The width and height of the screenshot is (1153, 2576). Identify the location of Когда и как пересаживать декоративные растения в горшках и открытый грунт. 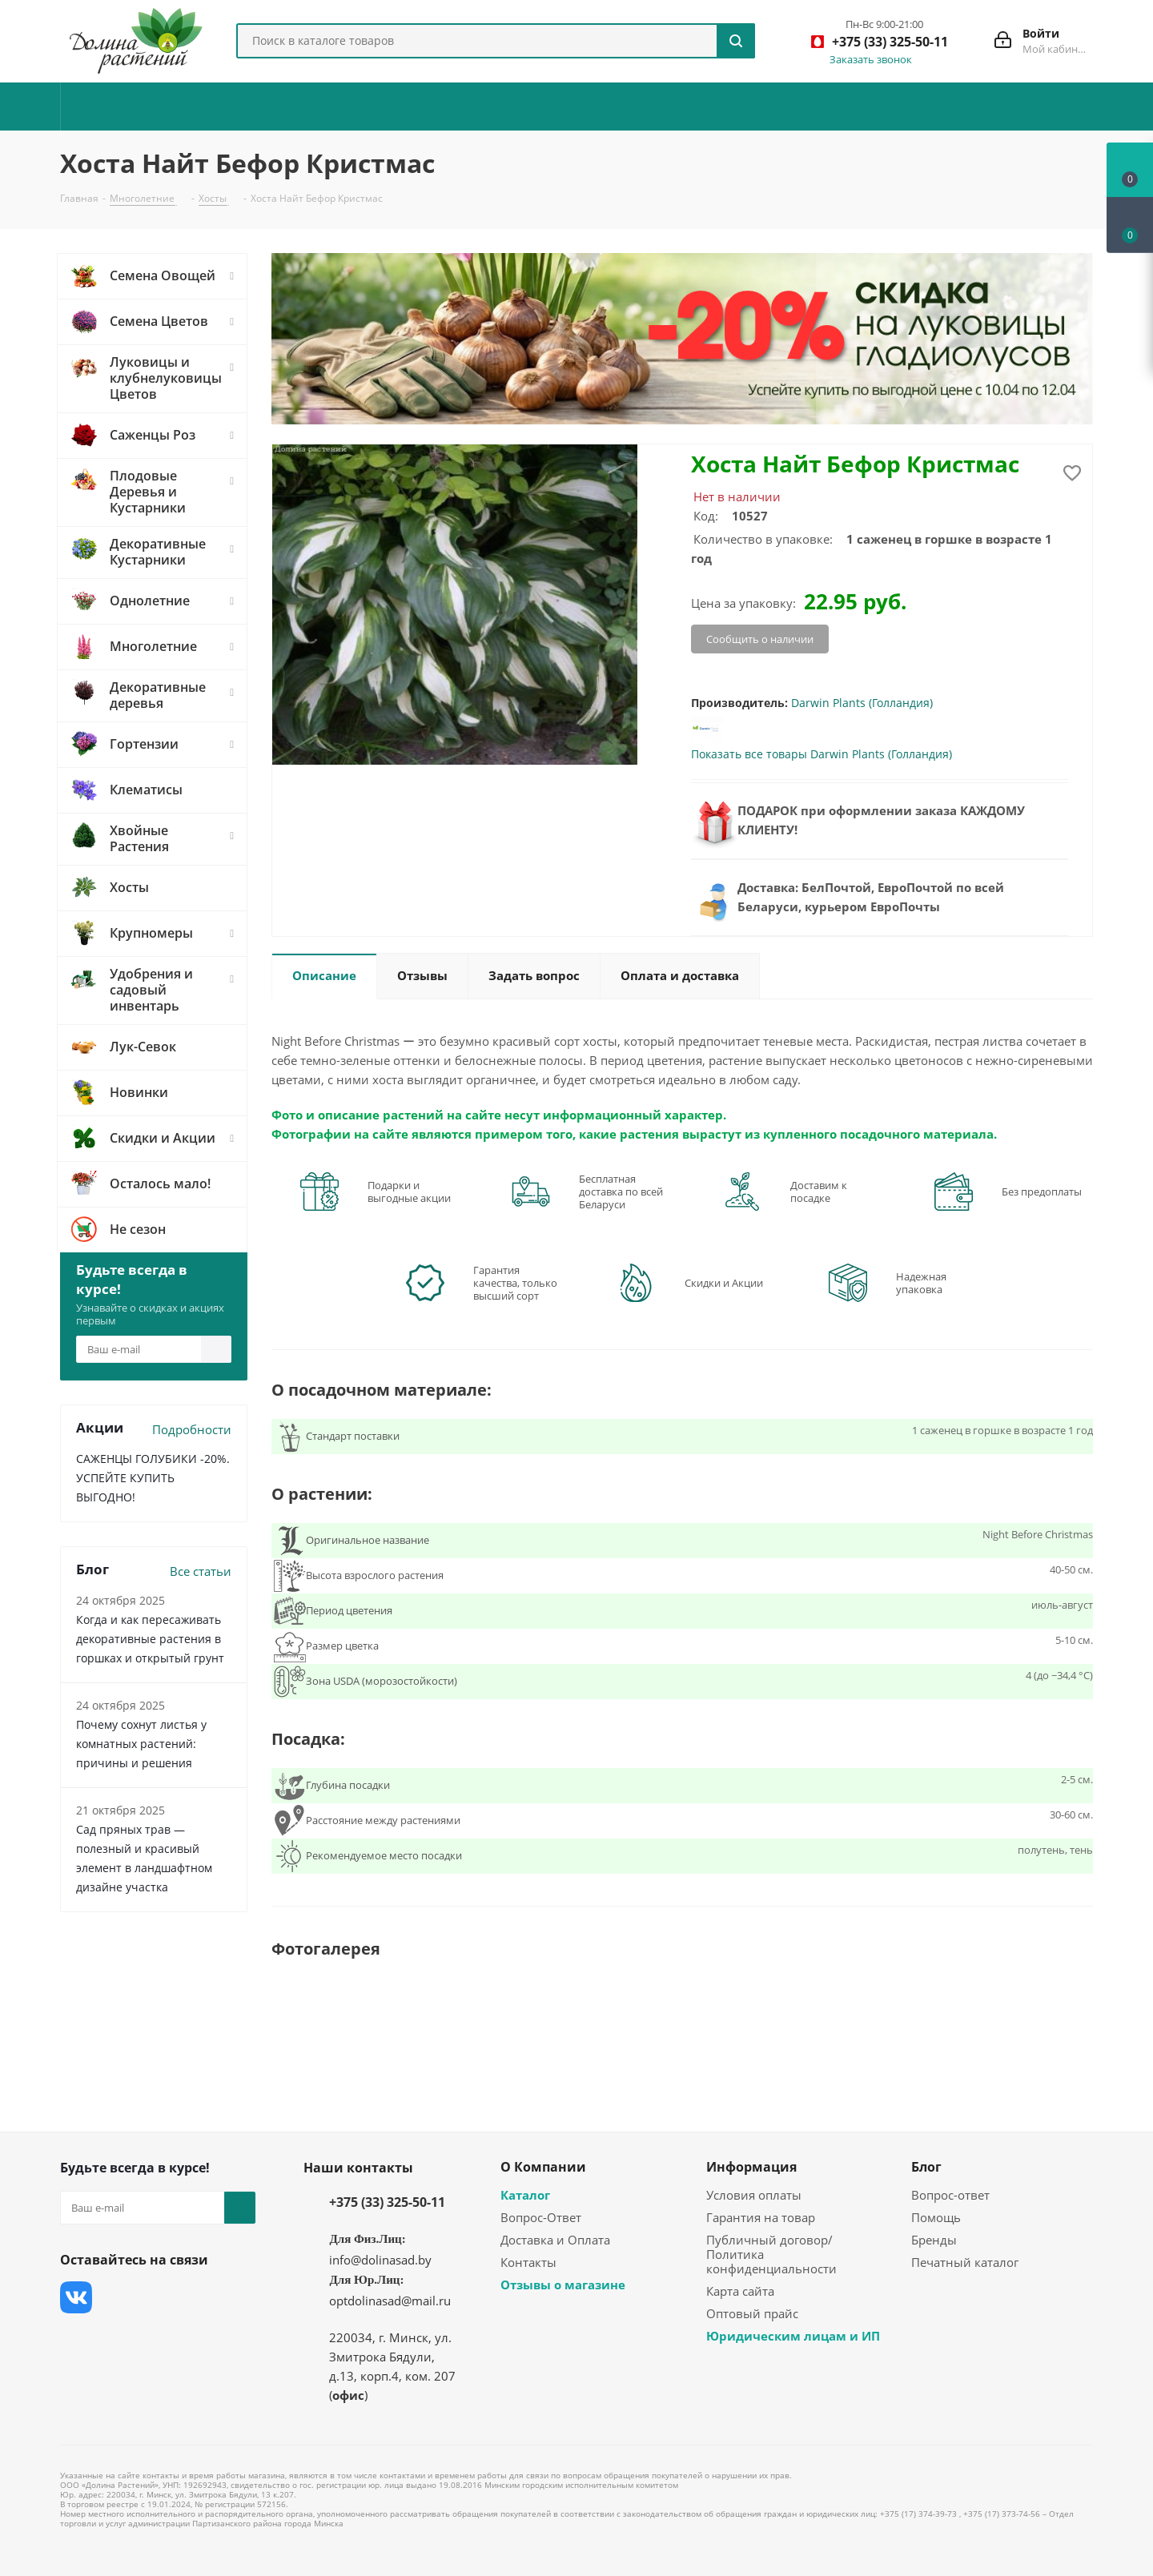
(150, 1639).